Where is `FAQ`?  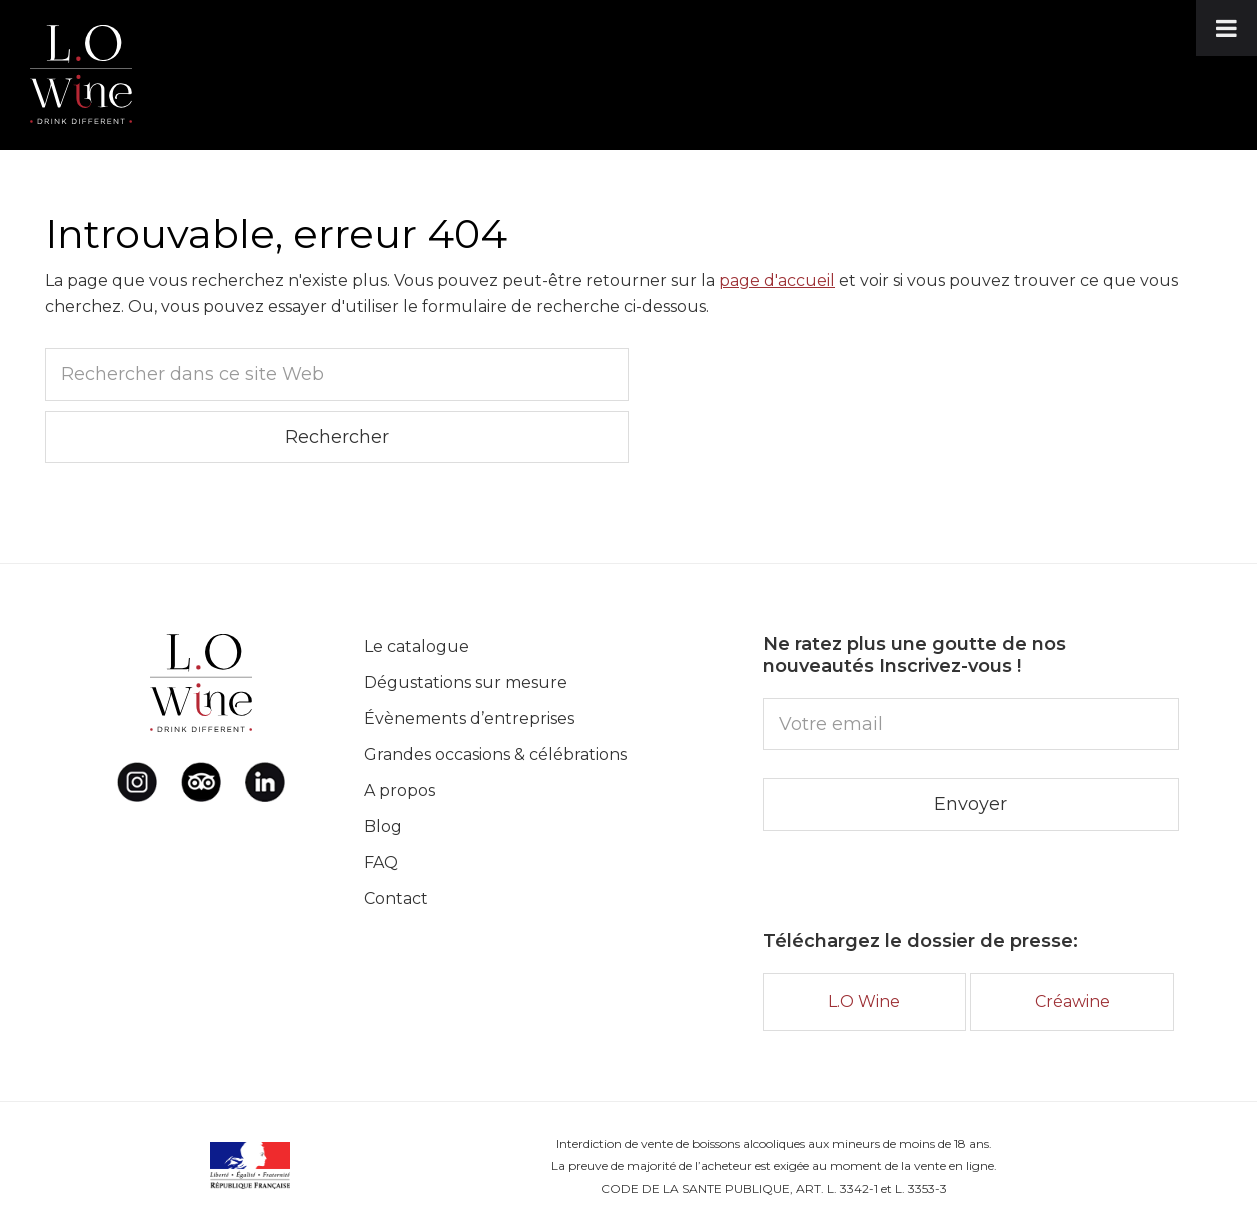
FAQ is located at coordinates (381, 862).